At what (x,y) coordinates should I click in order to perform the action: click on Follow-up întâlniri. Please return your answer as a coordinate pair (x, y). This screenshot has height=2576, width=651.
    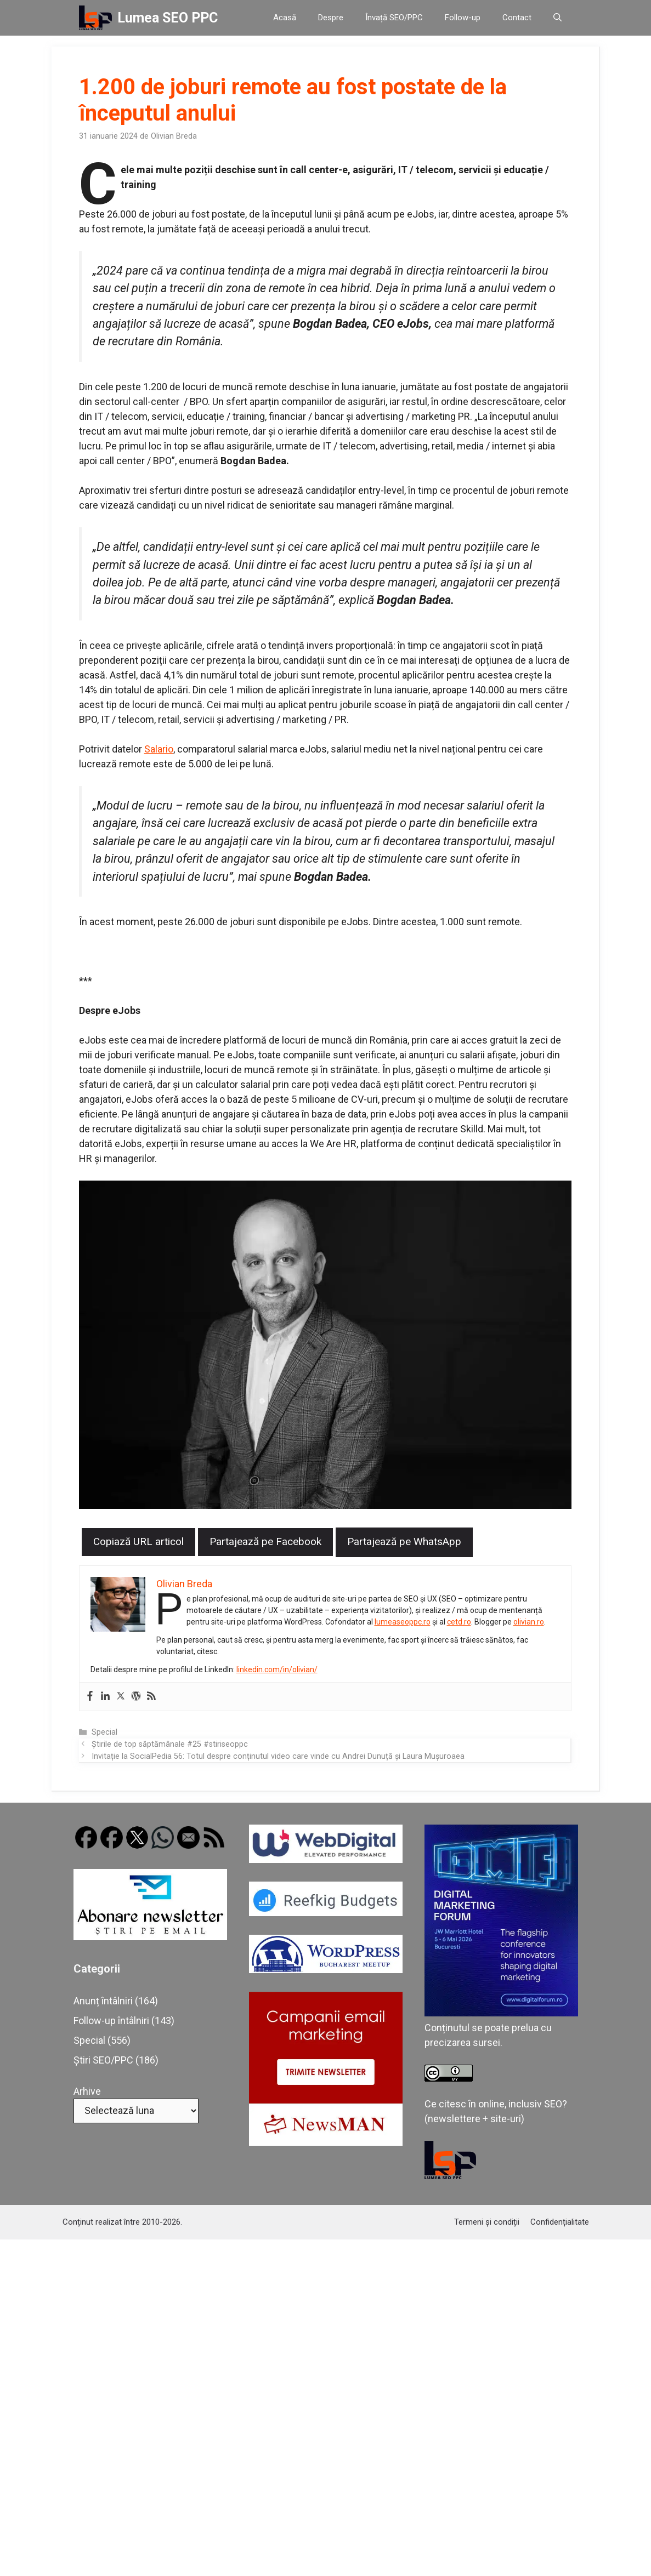
    Looking at the image, I should click on (111, 2020).